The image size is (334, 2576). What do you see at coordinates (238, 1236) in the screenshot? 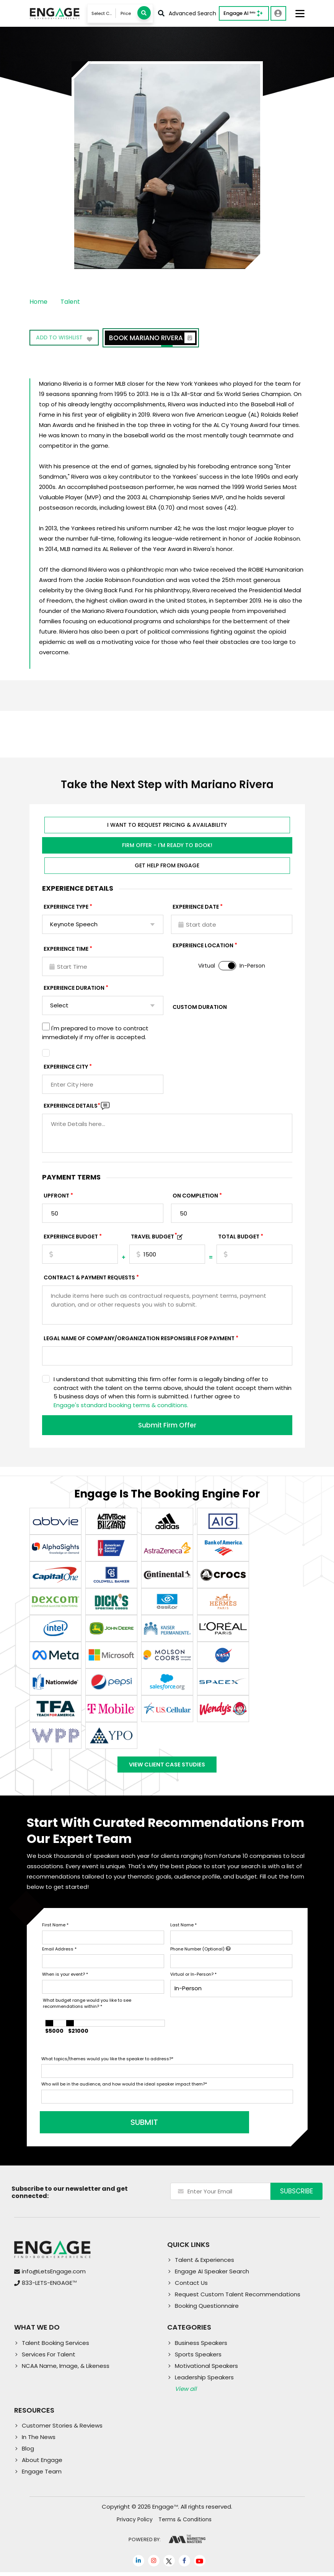
I see `Total Budget` at bounding box center [238, 1236].